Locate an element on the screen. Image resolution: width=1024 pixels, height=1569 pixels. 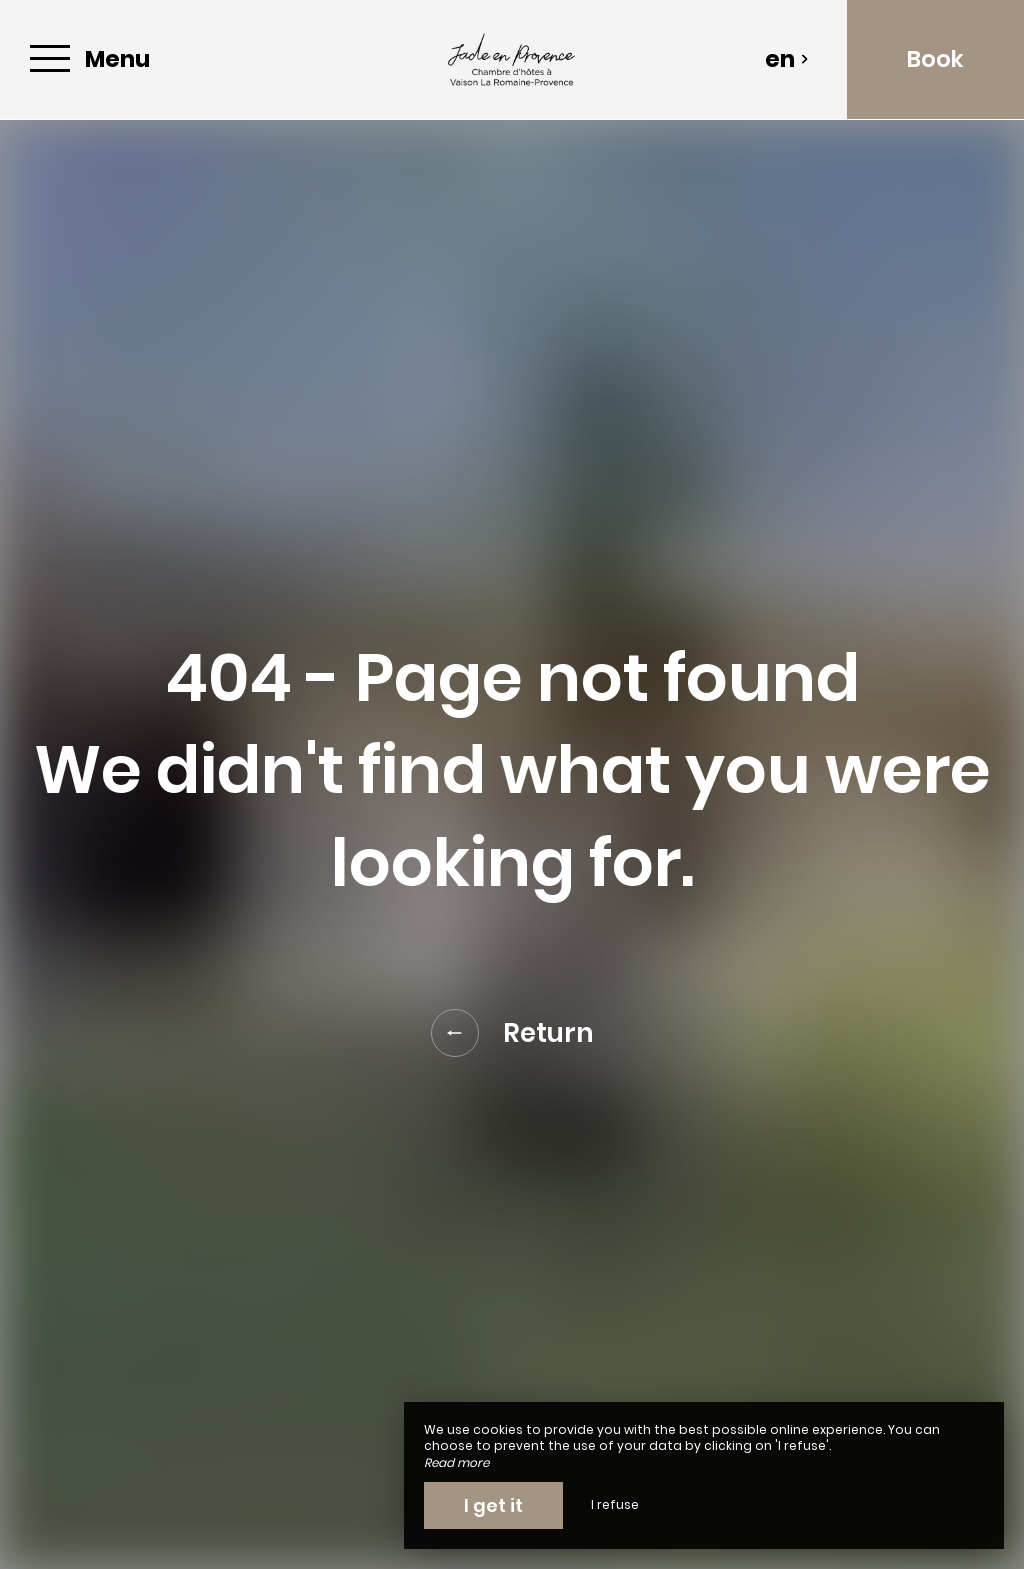
I get it is located at coordinates (493, 1505).